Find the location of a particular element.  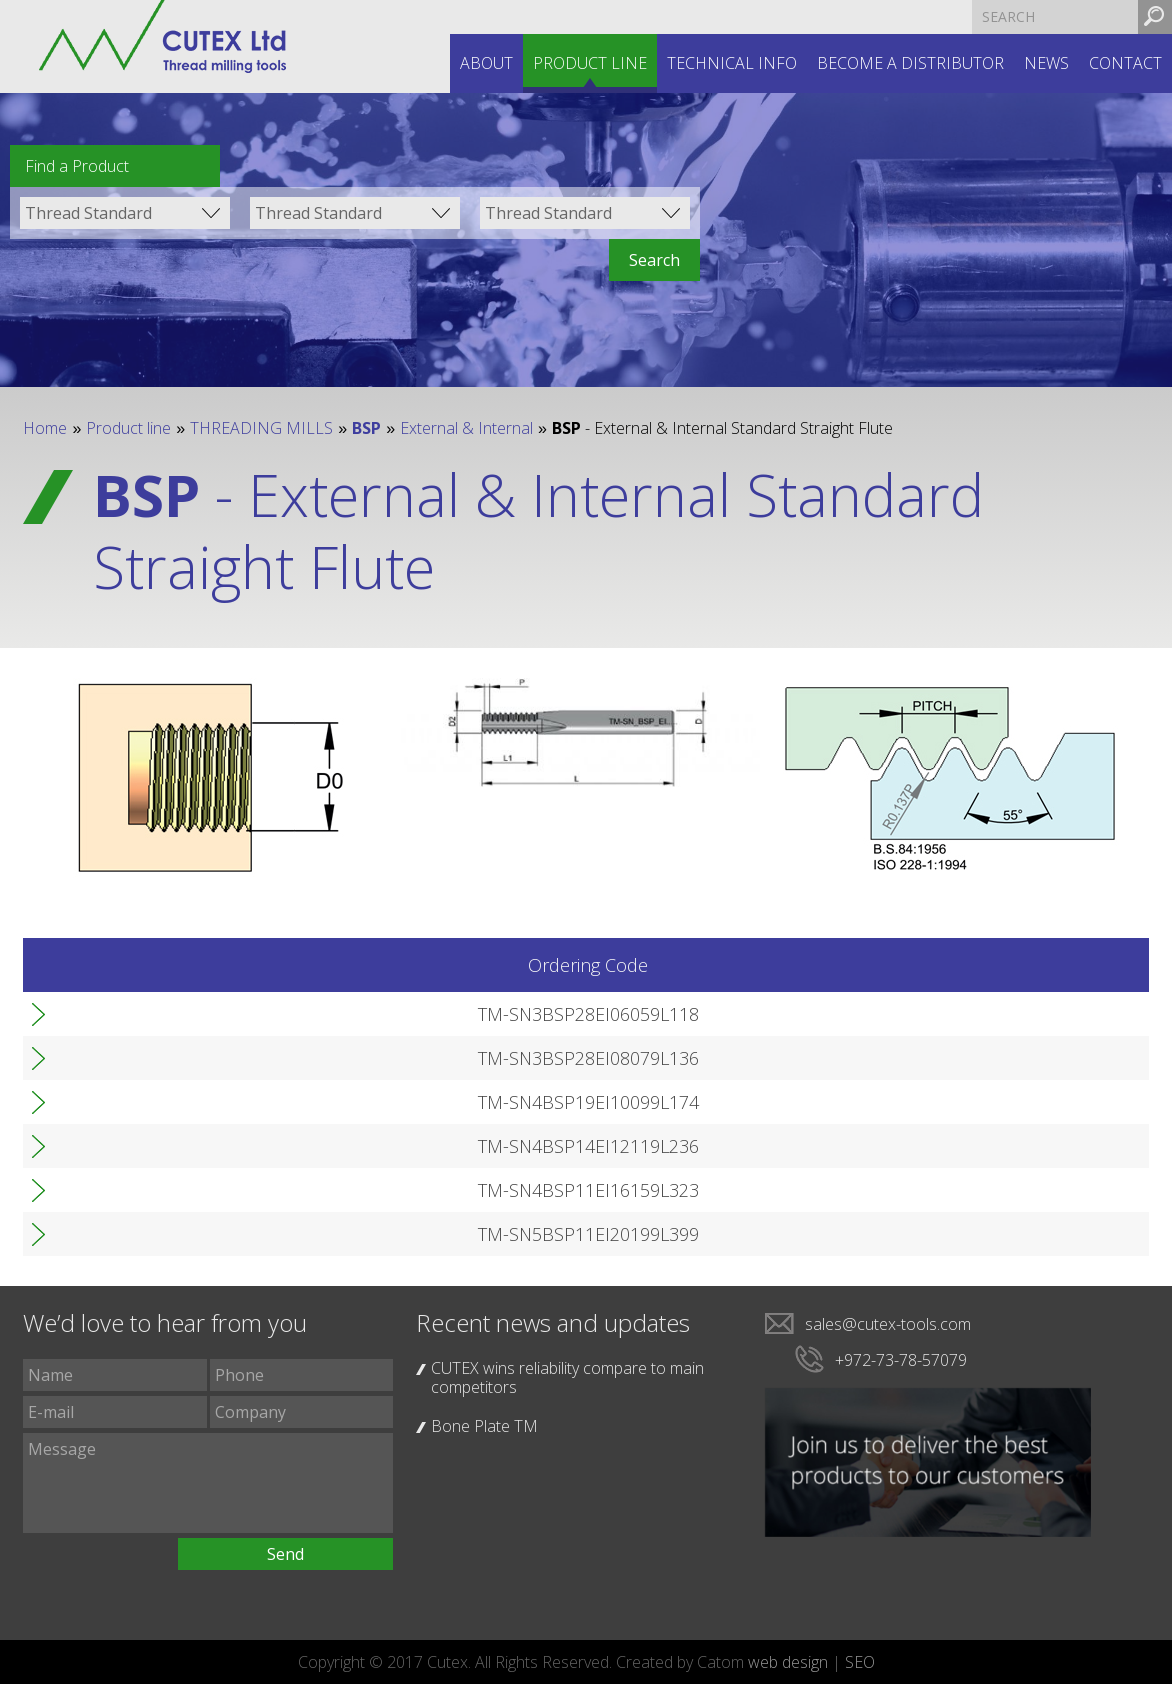

Contact is located at coordinates (1125, 63).